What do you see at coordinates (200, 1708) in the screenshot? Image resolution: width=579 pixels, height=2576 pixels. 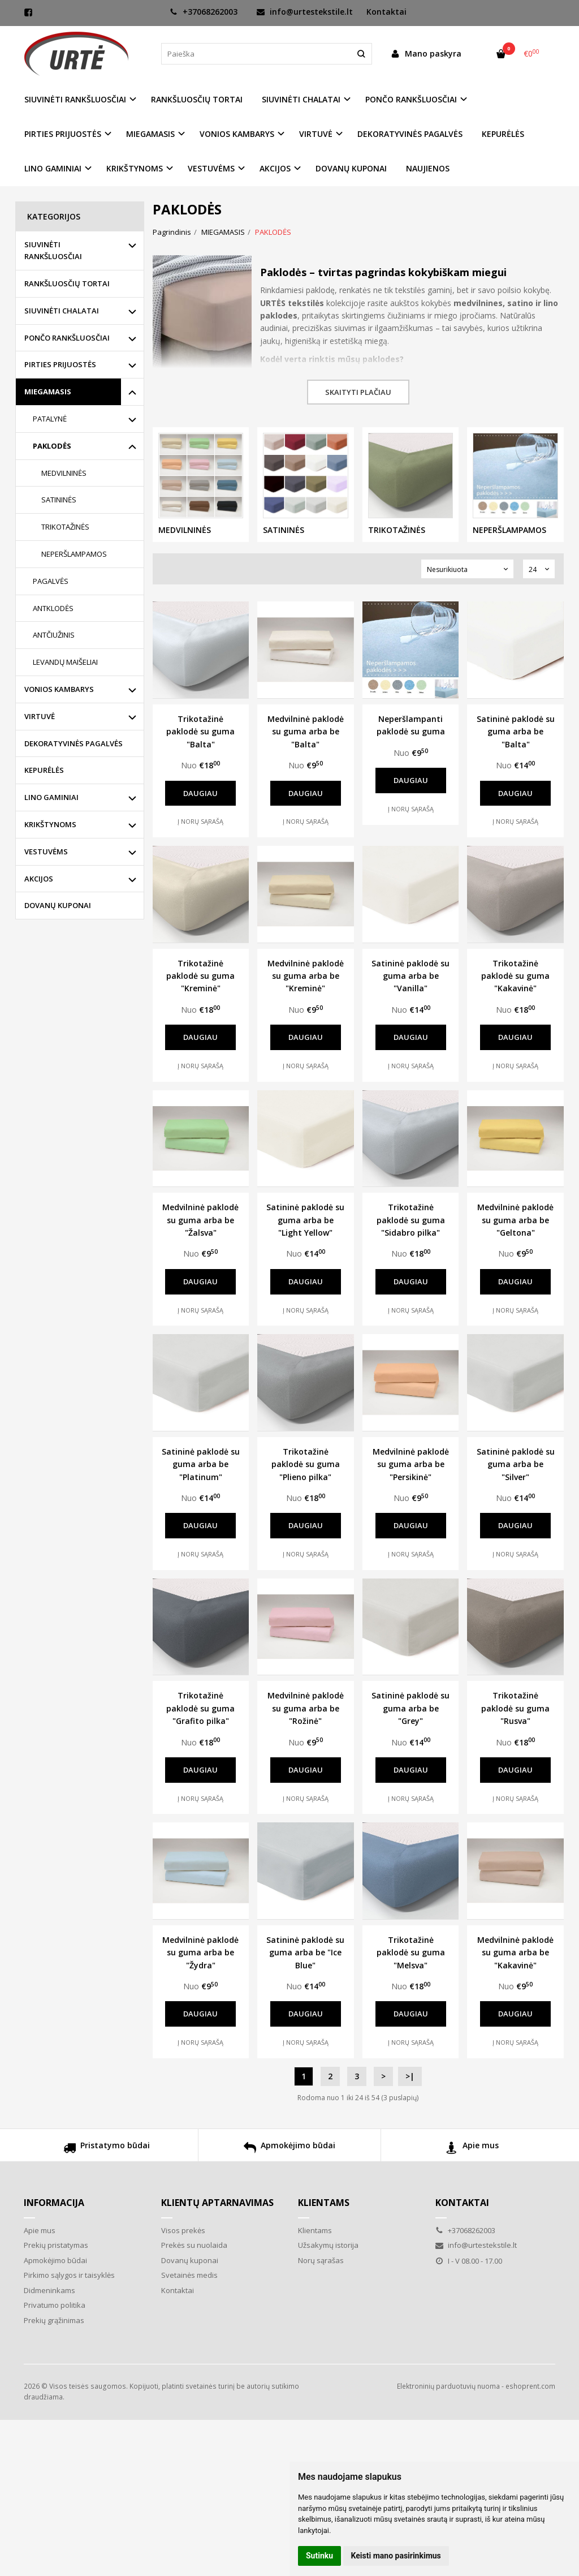 I see `Trikotažinė paklodė su guma "Grafito pilka"` at bounding box center [200, 1708].